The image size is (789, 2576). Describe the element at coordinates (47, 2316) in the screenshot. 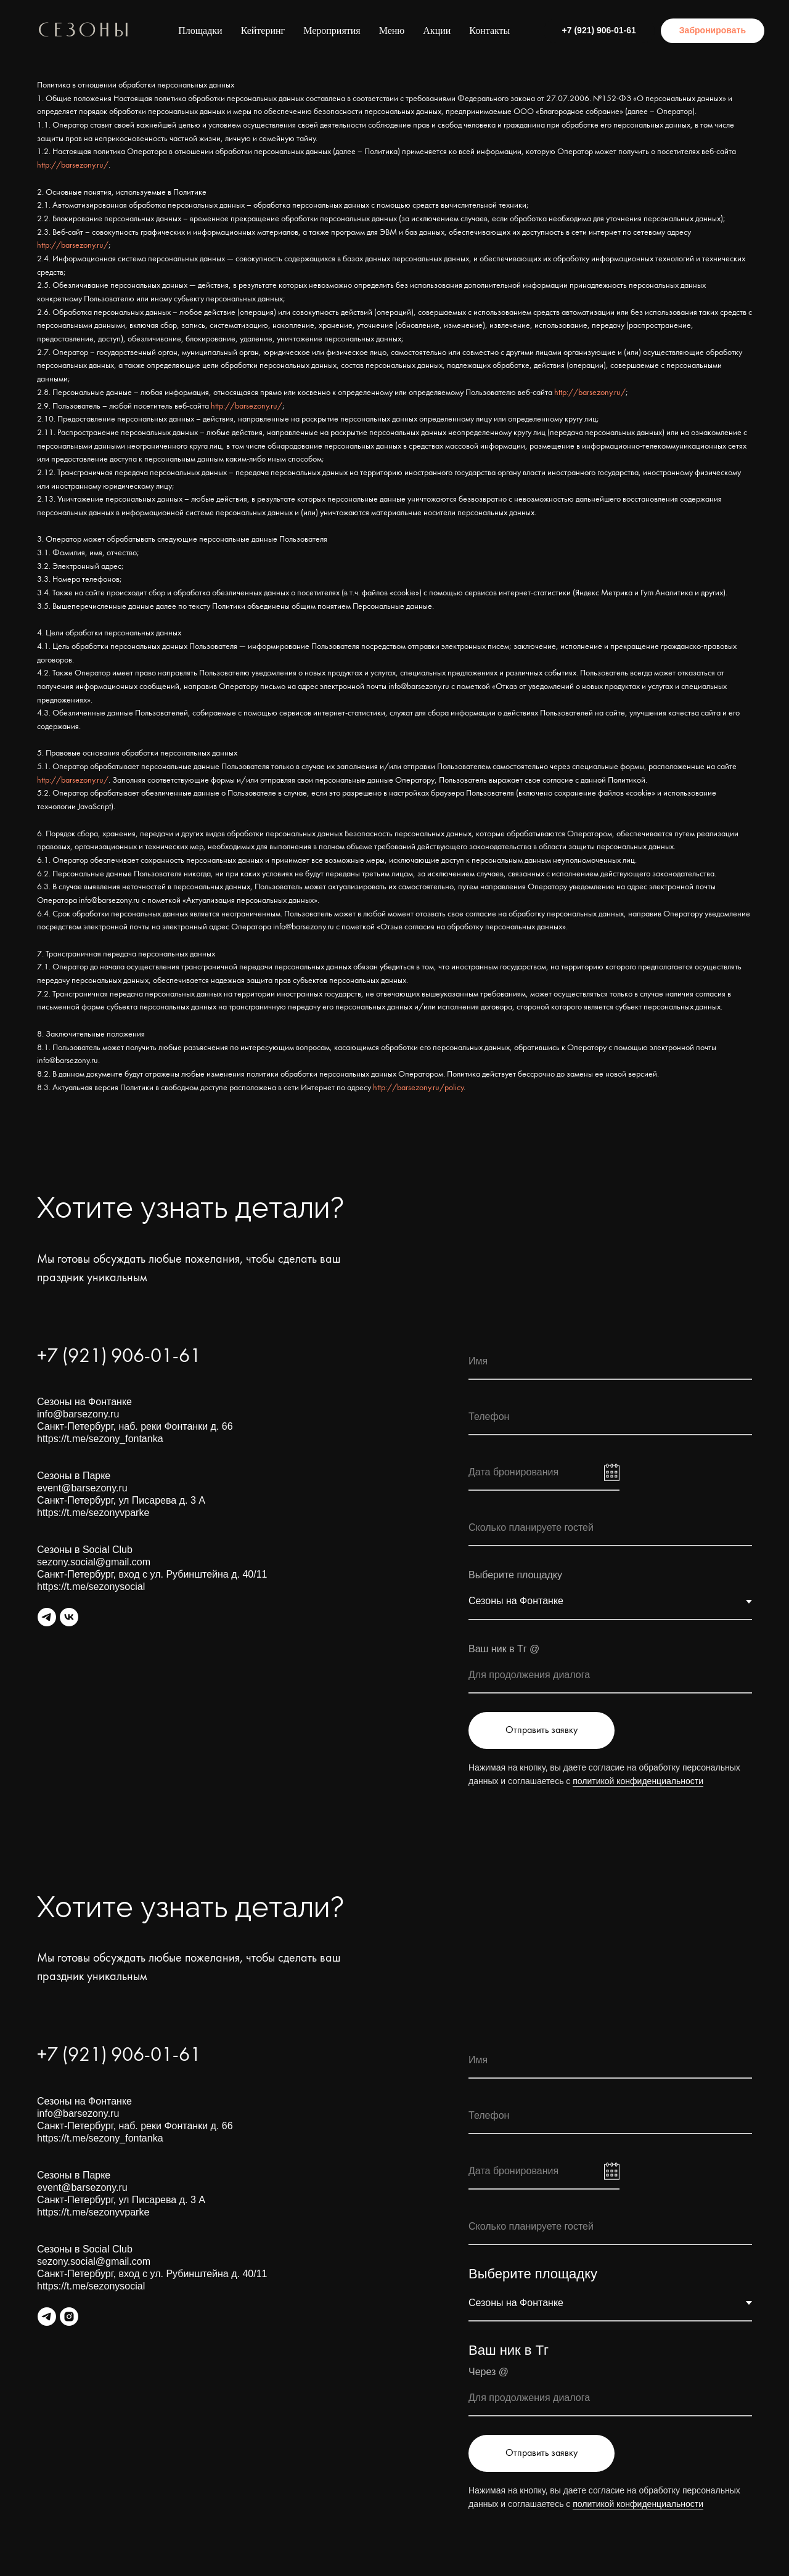

I see `[ТГ канал Сезонов]` at that location.